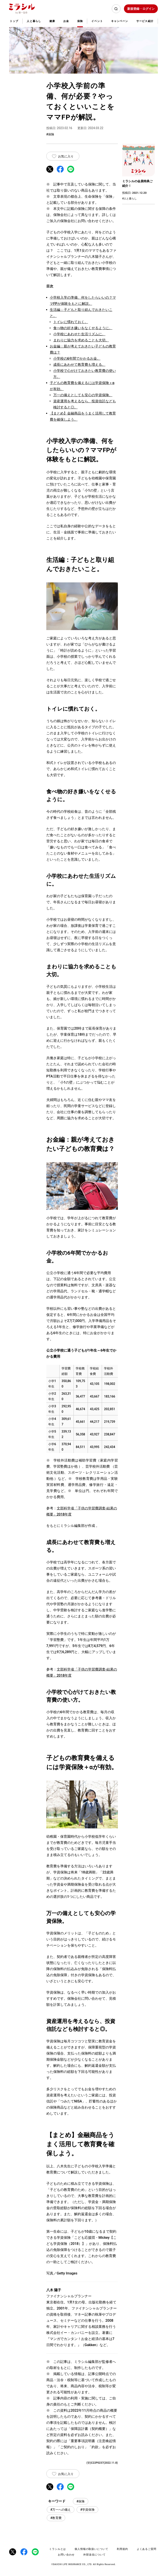 Image resolution: width=167 pixels, height=2576 pixels. Describe the element at coordinates (87, 2509) in the screenshot. I see `#学資保険` at that location.